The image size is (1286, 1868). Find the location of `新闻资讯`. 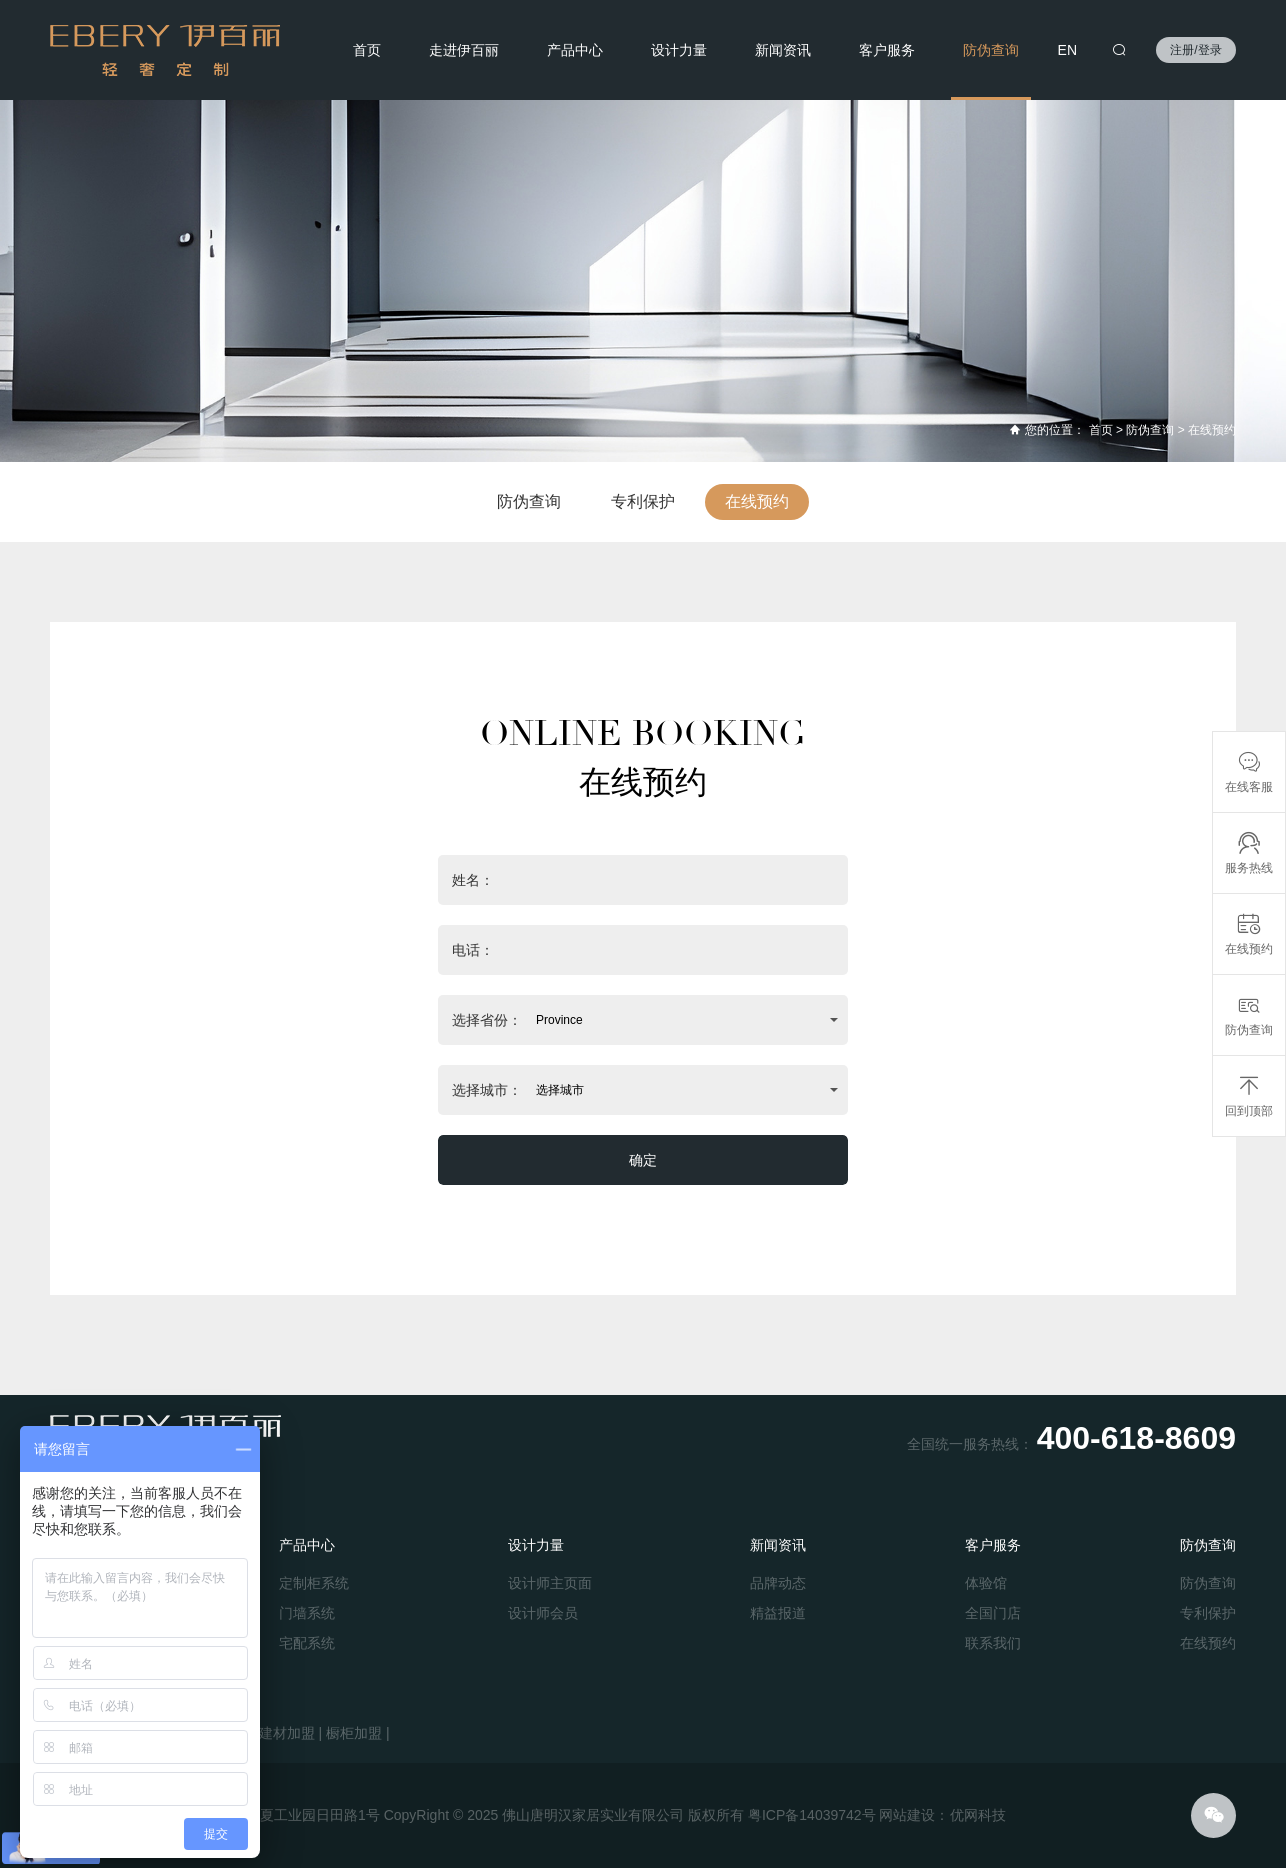

新闻资讯 is located at coordinates (783, 50).